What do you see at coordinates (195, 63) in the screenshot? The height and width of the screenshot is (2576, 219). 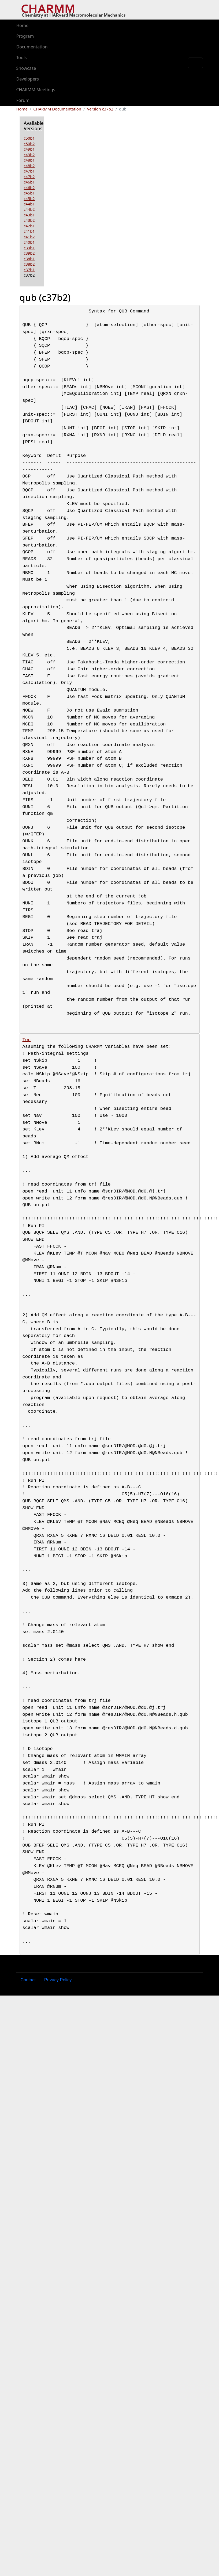 I see `[Toggle navigation]` at bounding box center [195, 63].